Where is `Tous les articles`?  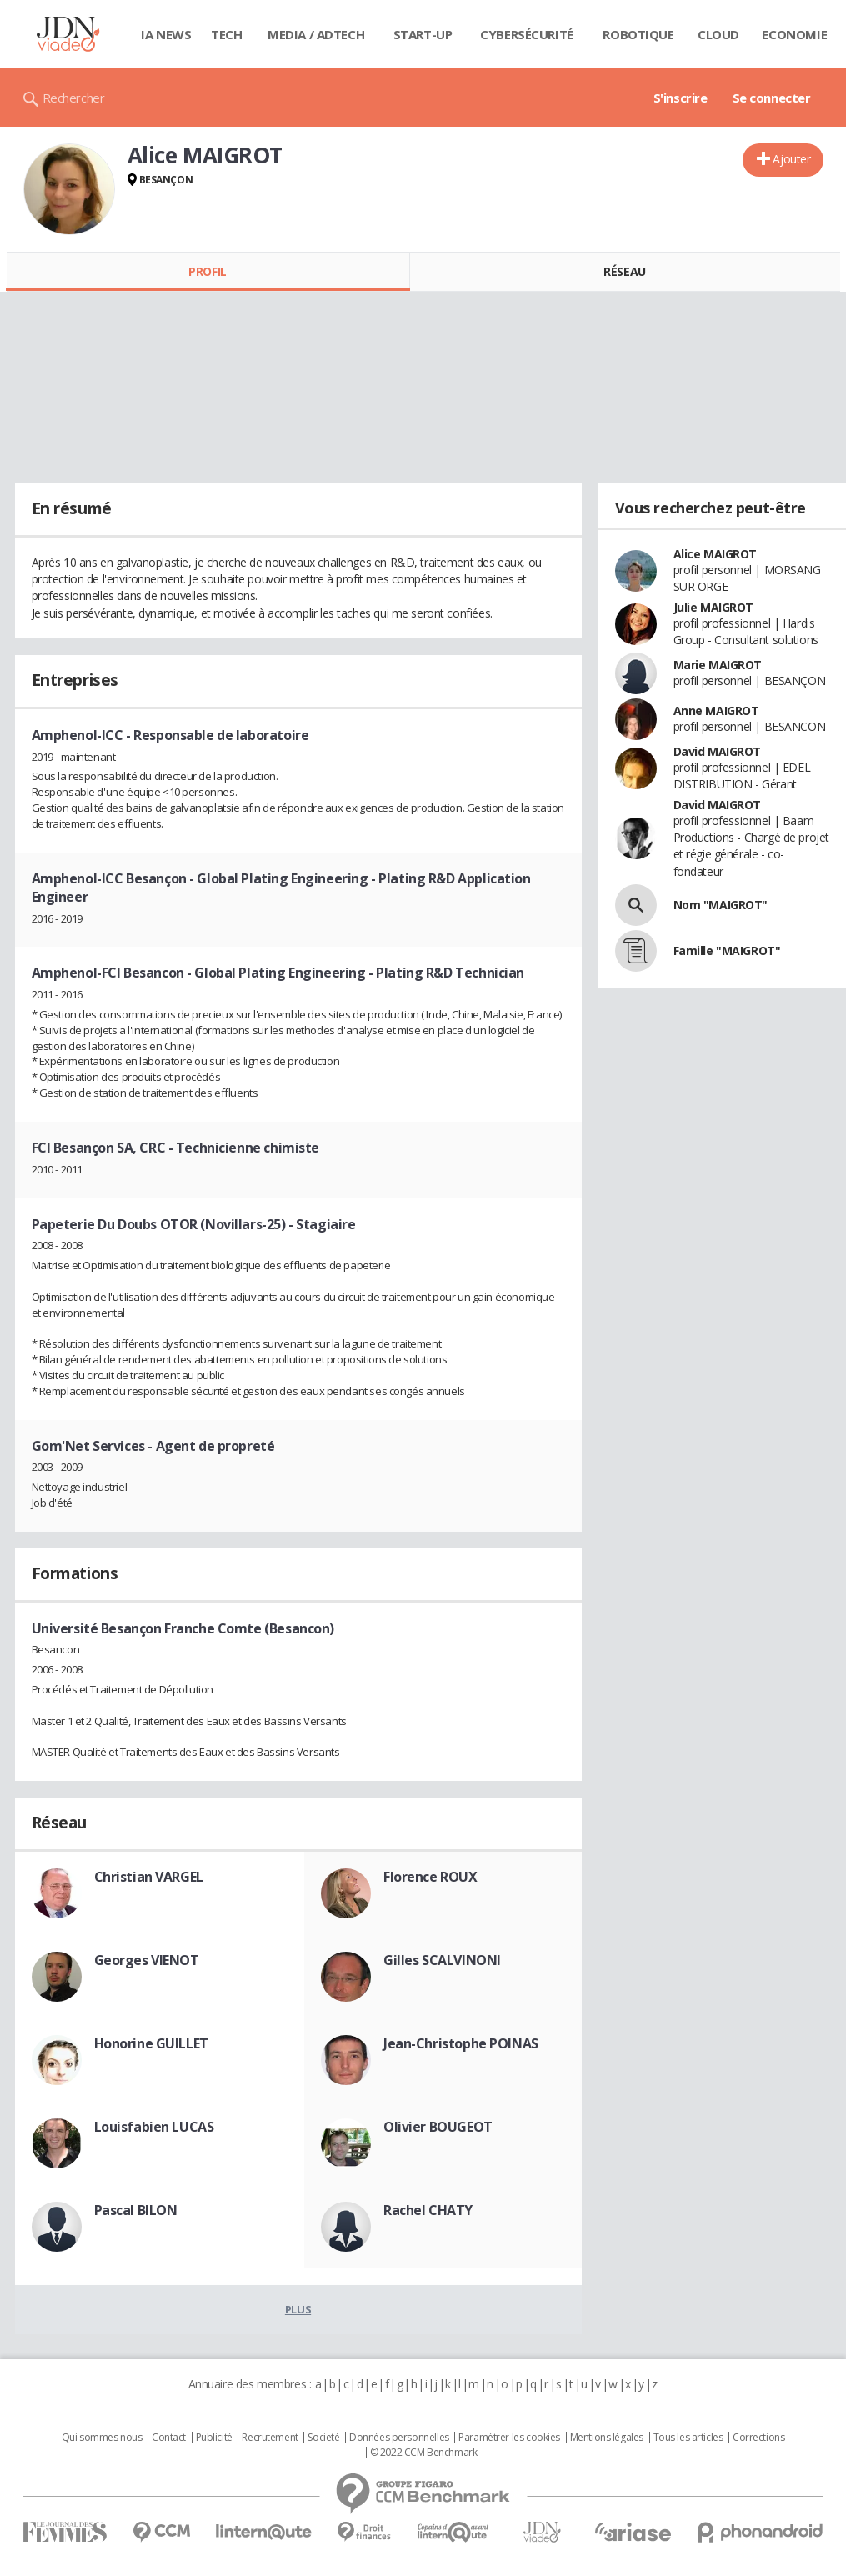 Tous les articles is located at coordinates (688, 2437).